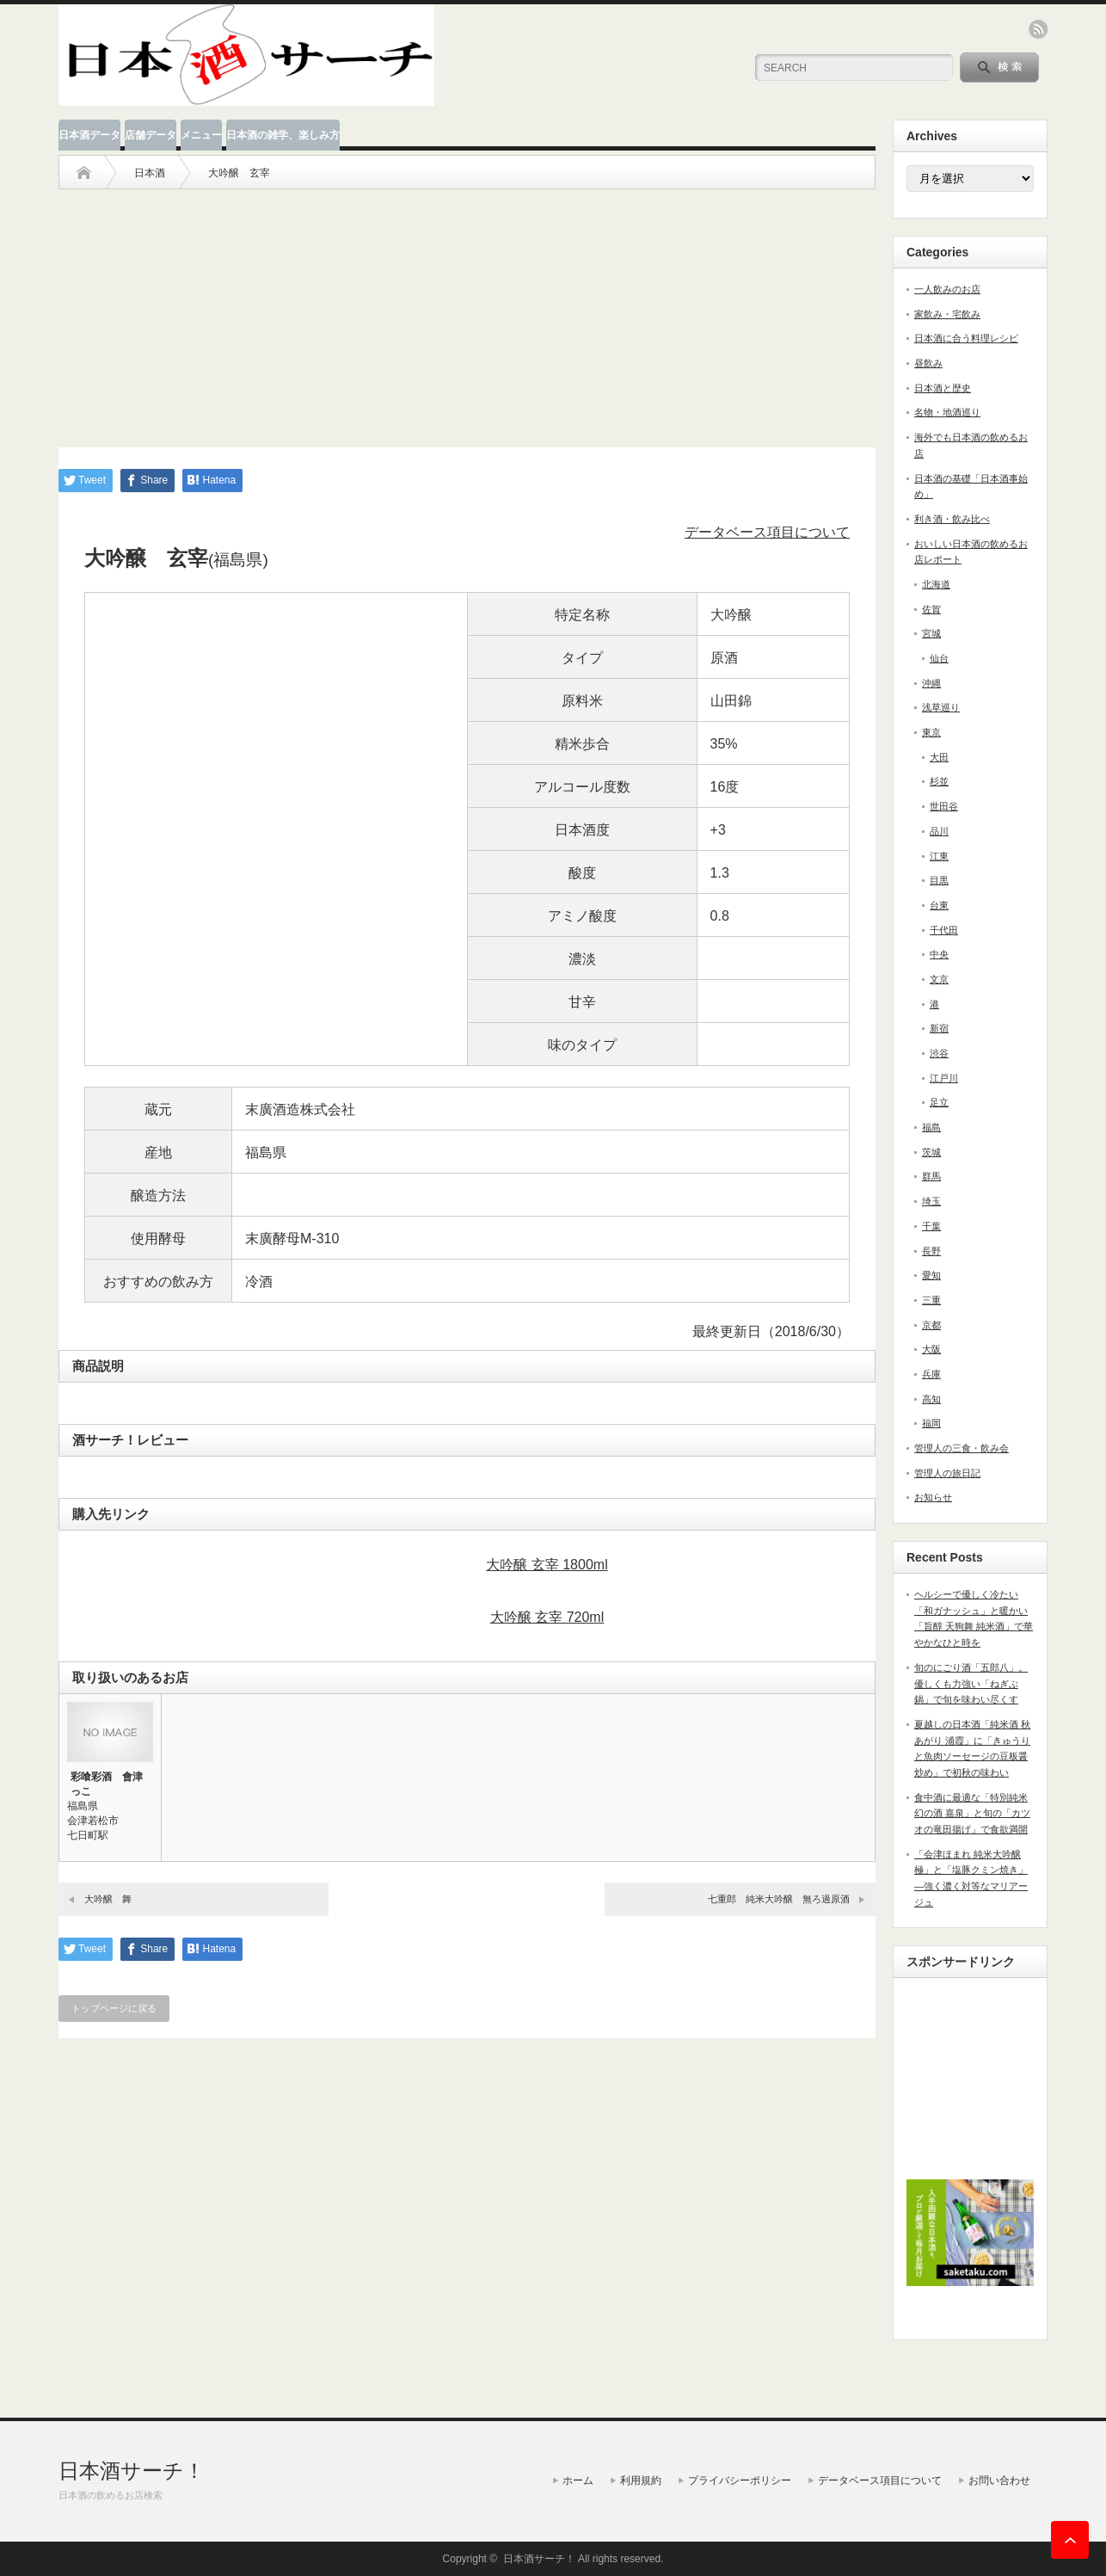 Image resolution: width=1106 pixels, height=2576 pixels. I want to click on 家飲み・宅飲み, so click(947, 314).